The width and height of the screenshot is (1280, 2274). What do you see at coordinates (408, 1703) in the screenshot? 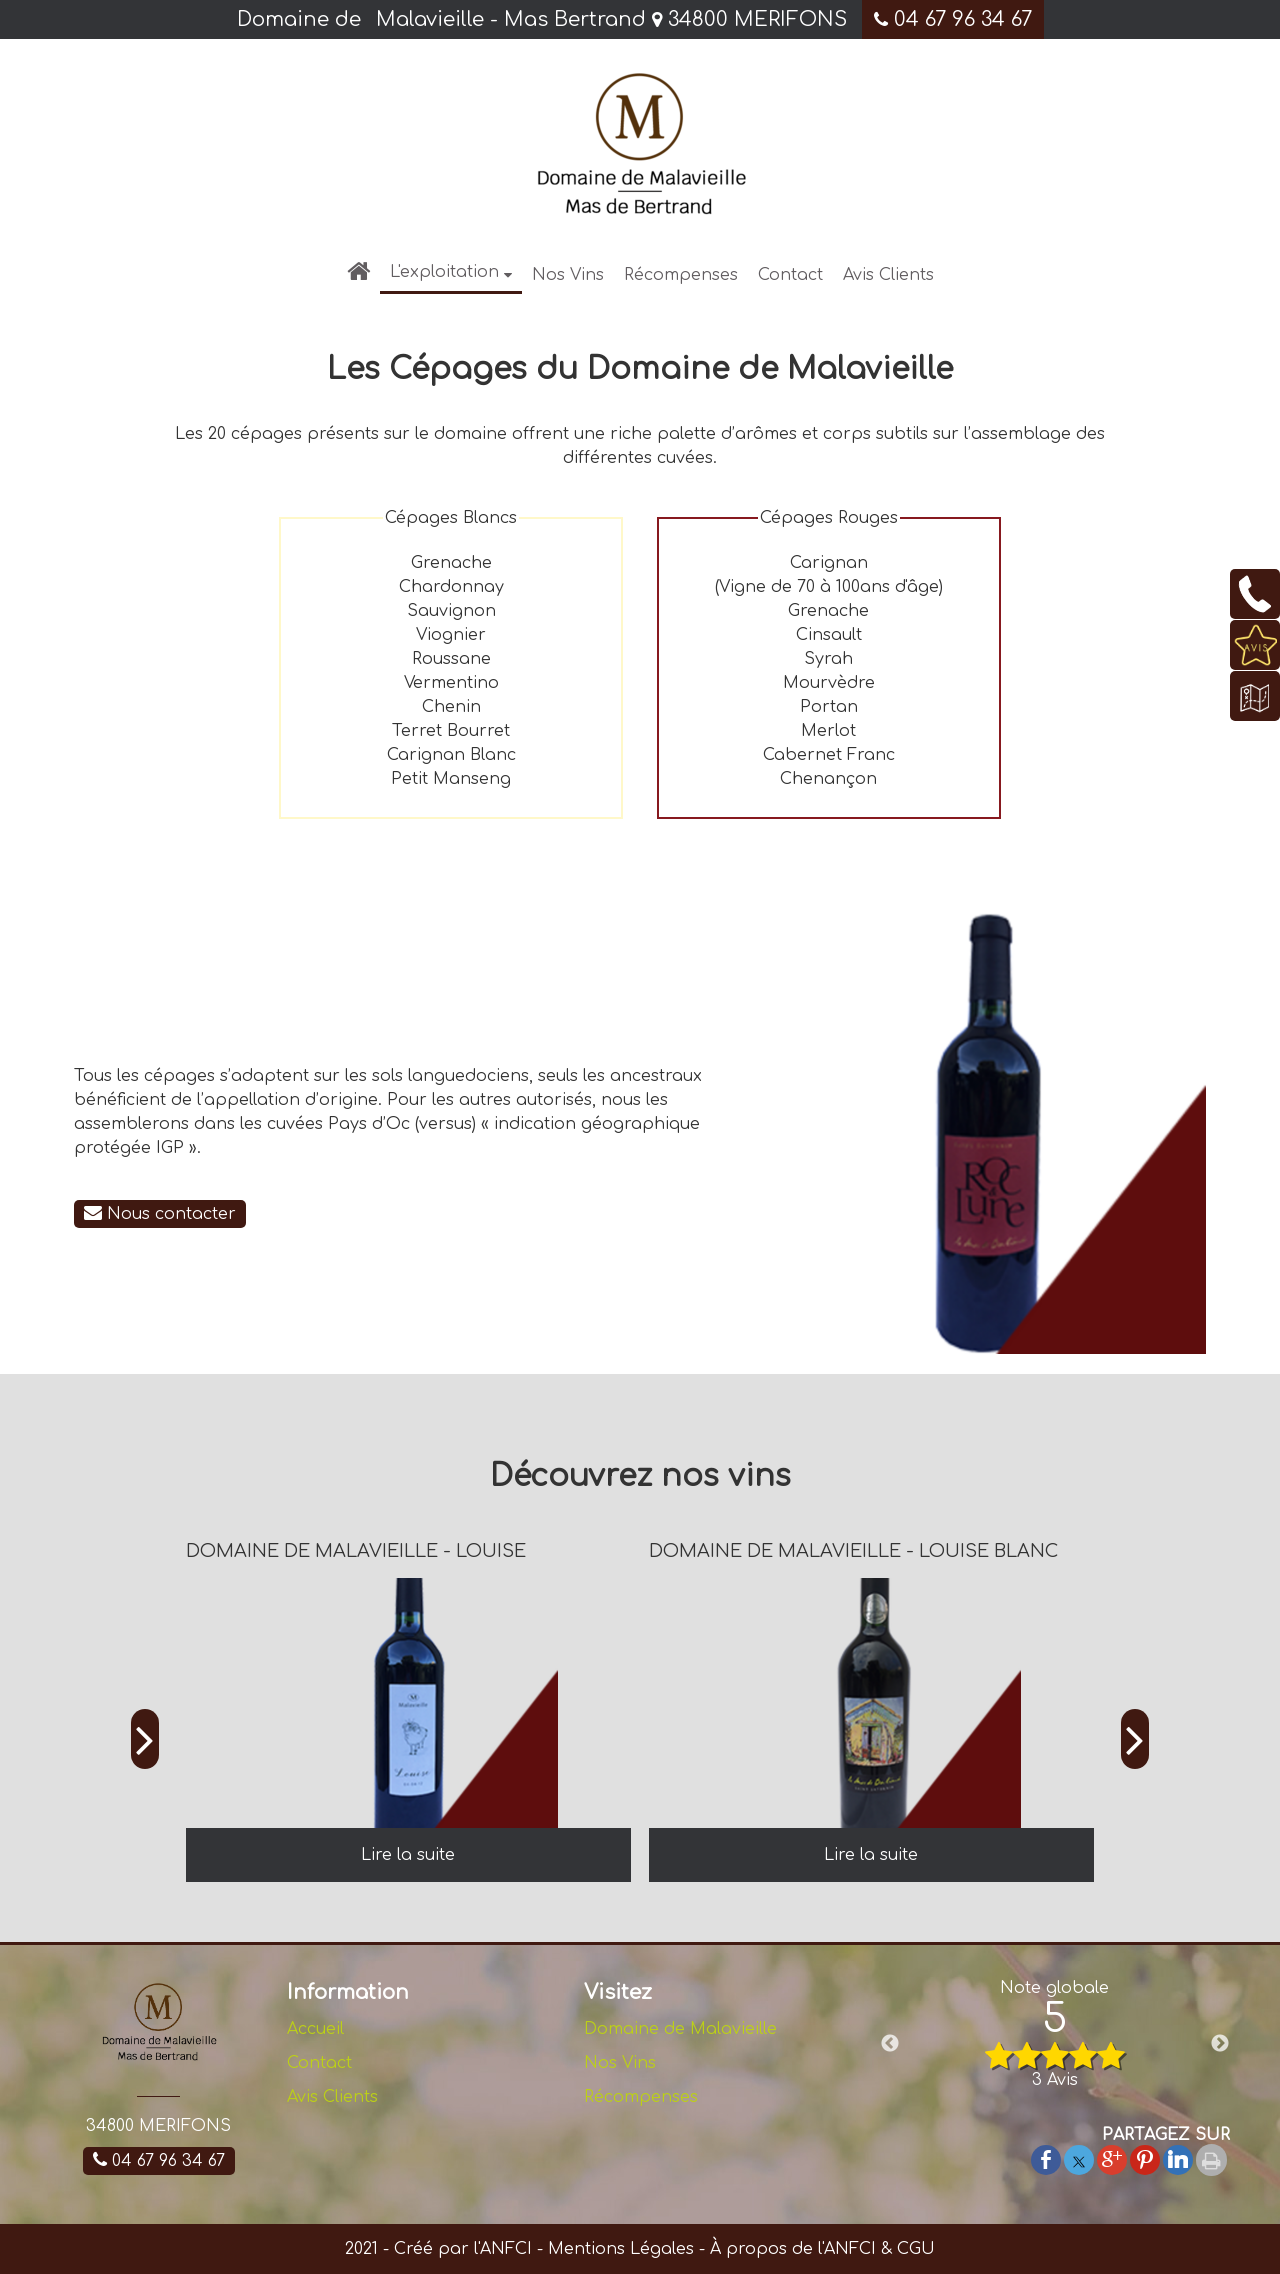
I see `[DOMAINE DE MALAVIEILLE - LOUISE]` at bounding box center [408, 1703].